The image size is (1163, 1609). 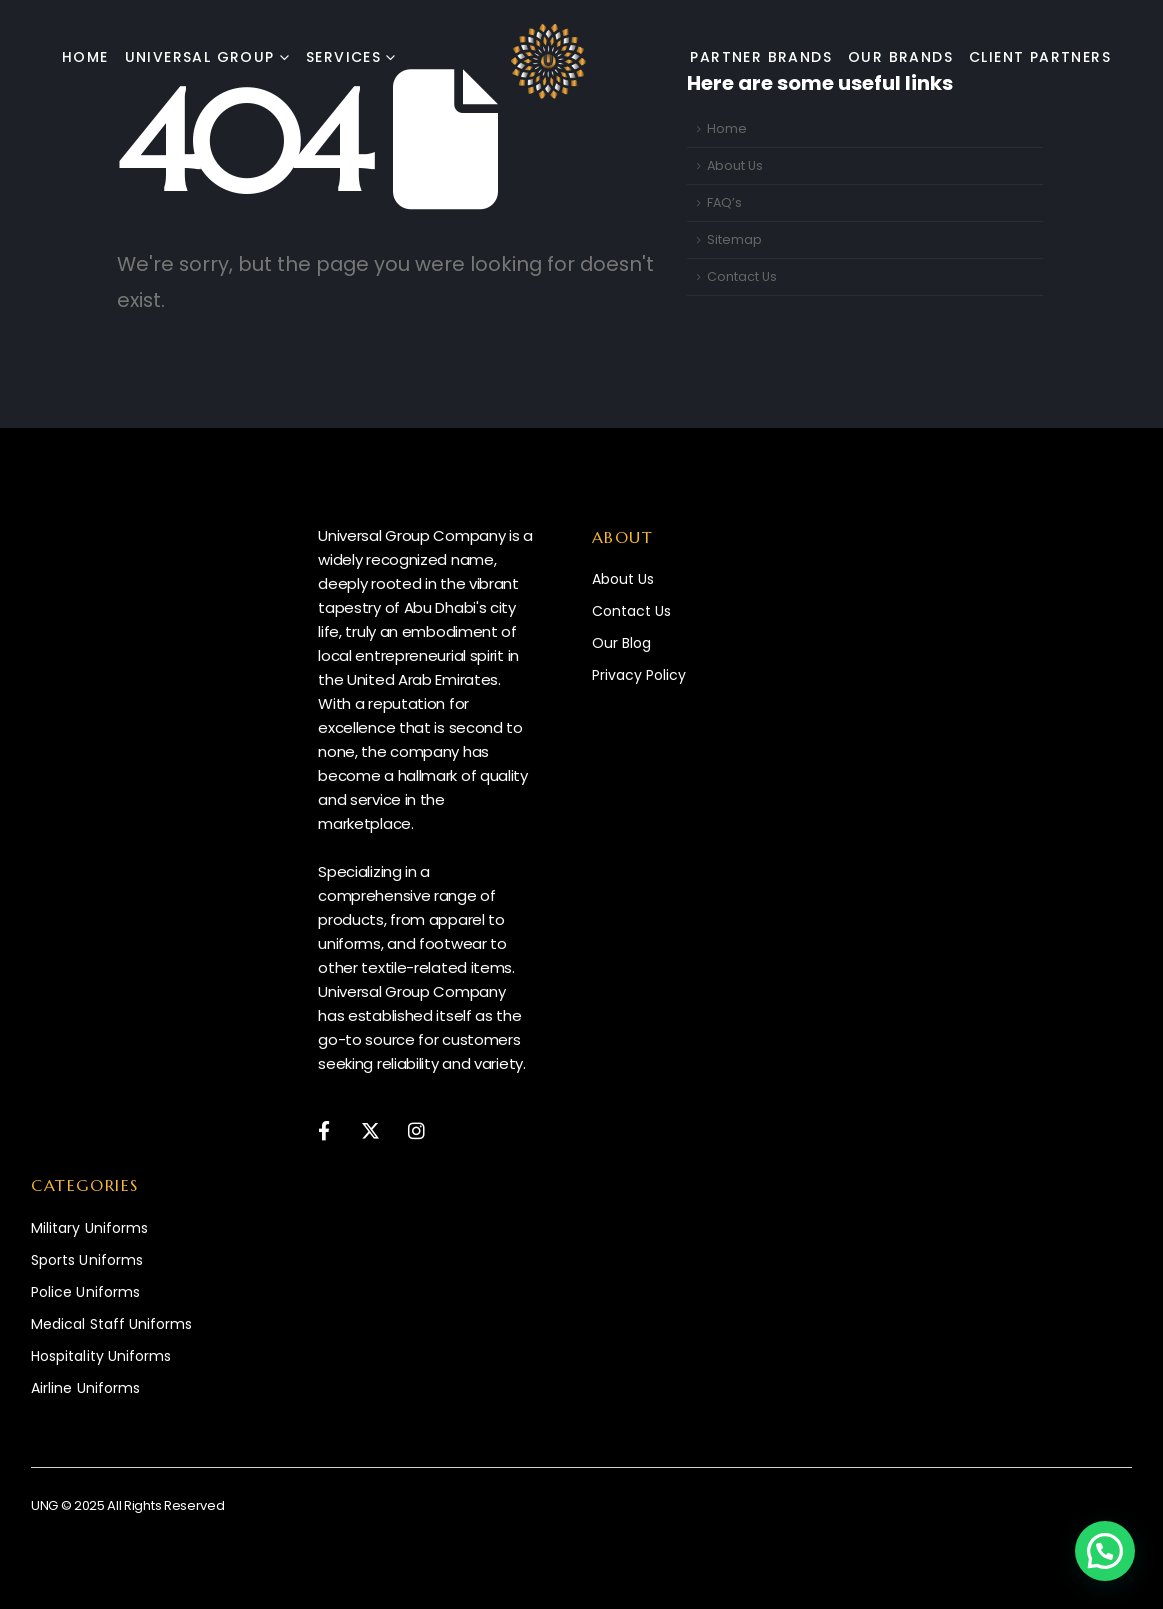 I want to click on Client Partners, so click(x=1040, y=57).